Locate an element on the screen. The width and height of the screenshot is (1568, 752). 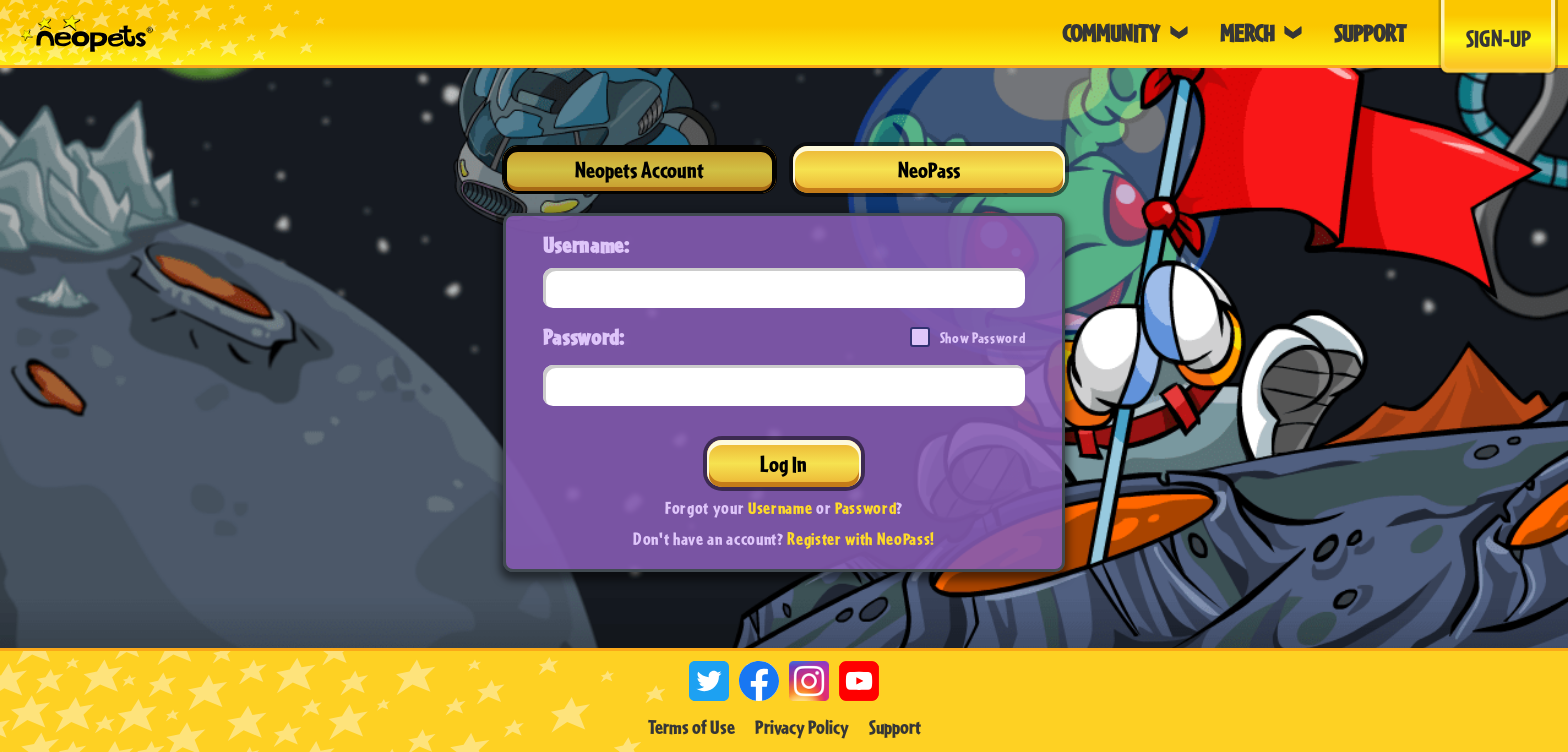
Username is located at coordinates (780, 507).